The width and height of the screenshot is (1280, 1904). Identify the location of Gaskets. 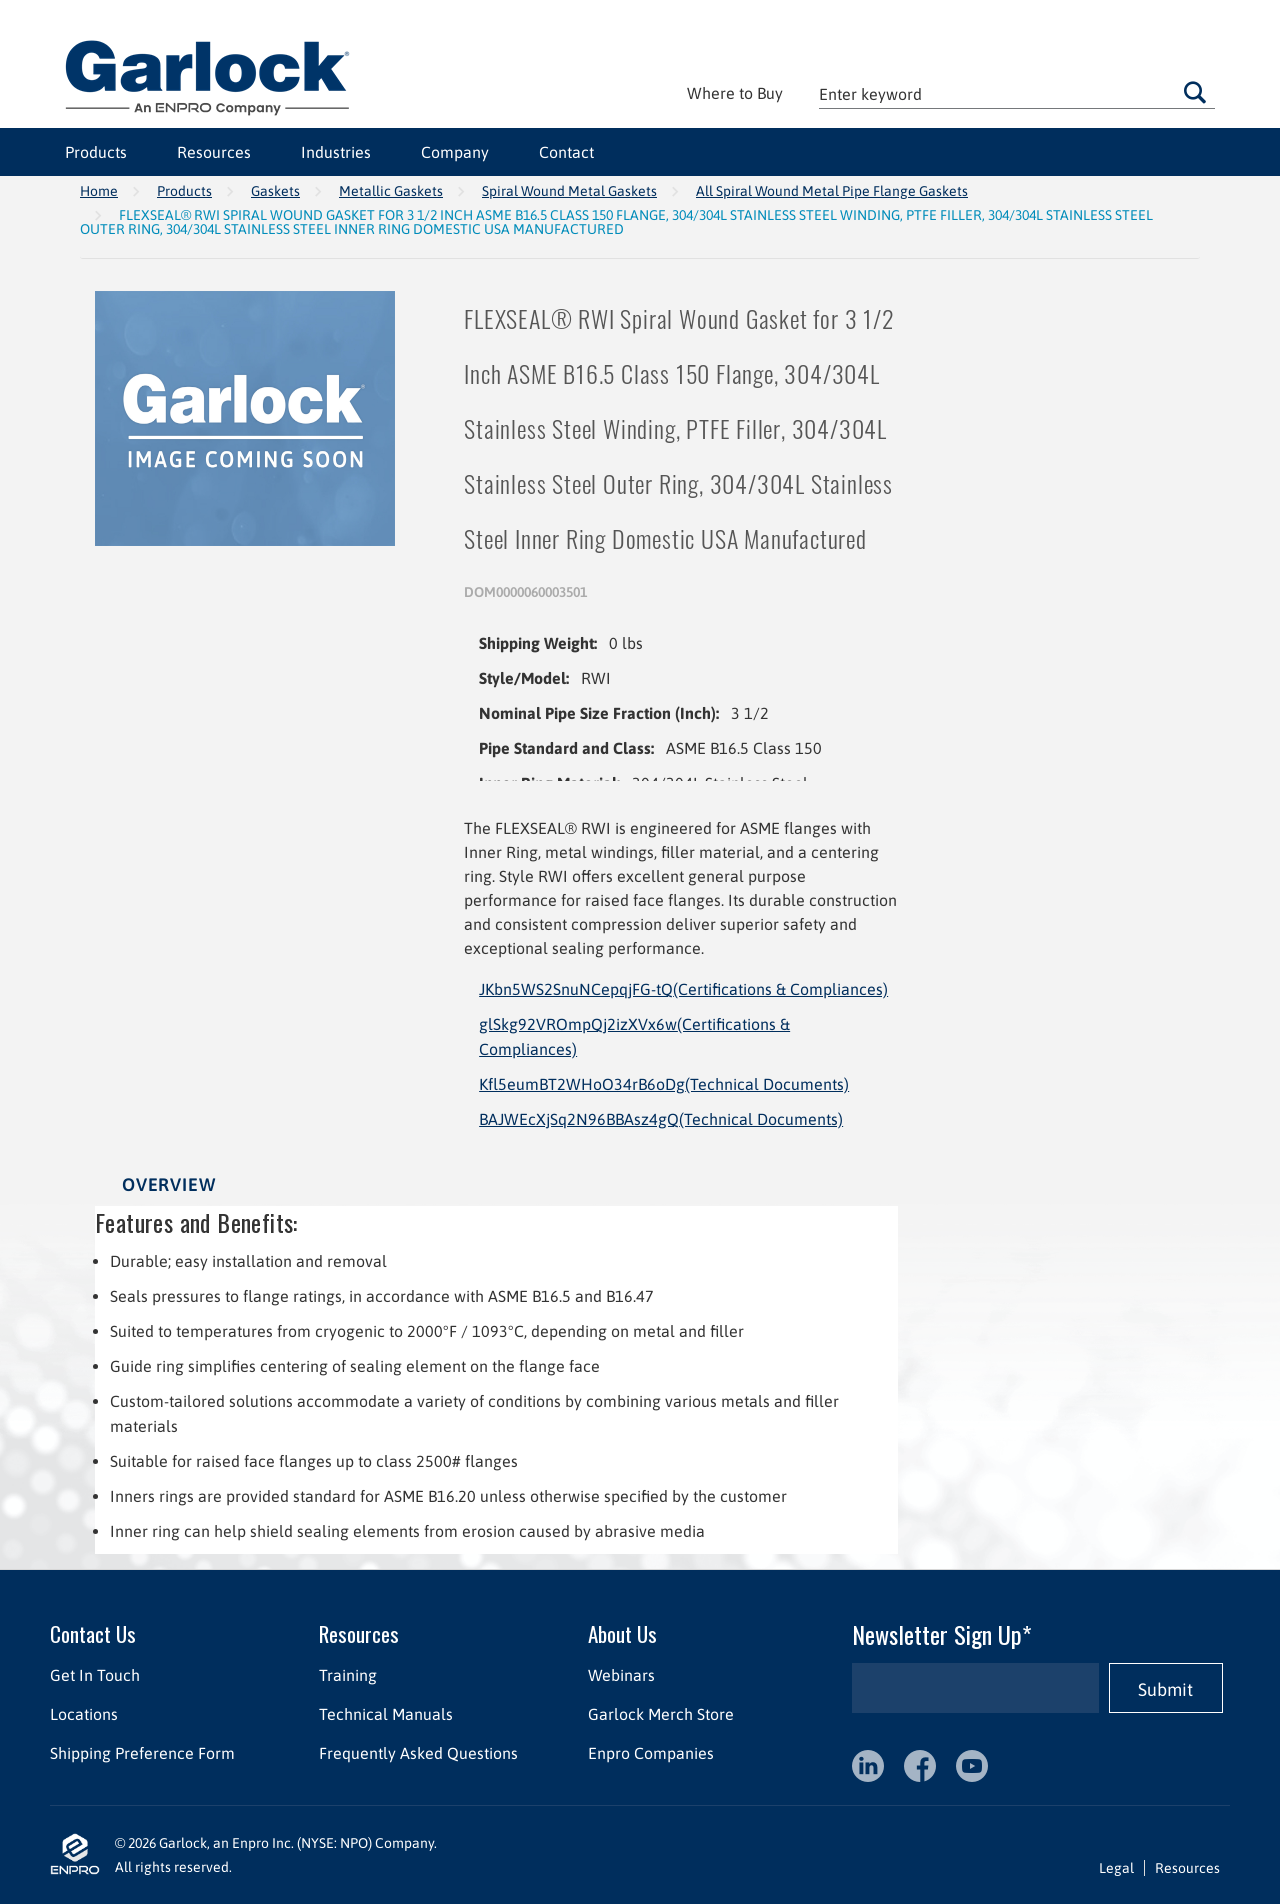
(275, 191).